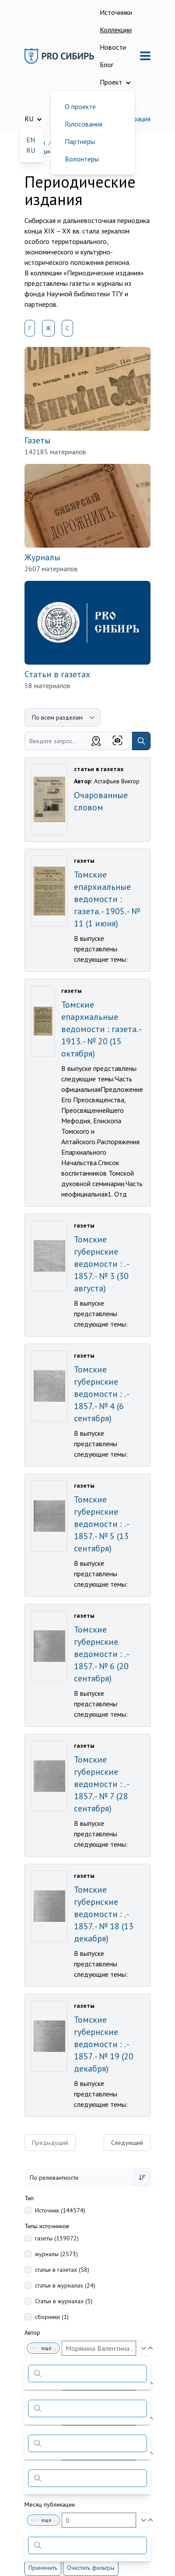 The width and height of the screenshot is (175, 2576). I want to click on статьи в журналах (24), so click(65, 2285).